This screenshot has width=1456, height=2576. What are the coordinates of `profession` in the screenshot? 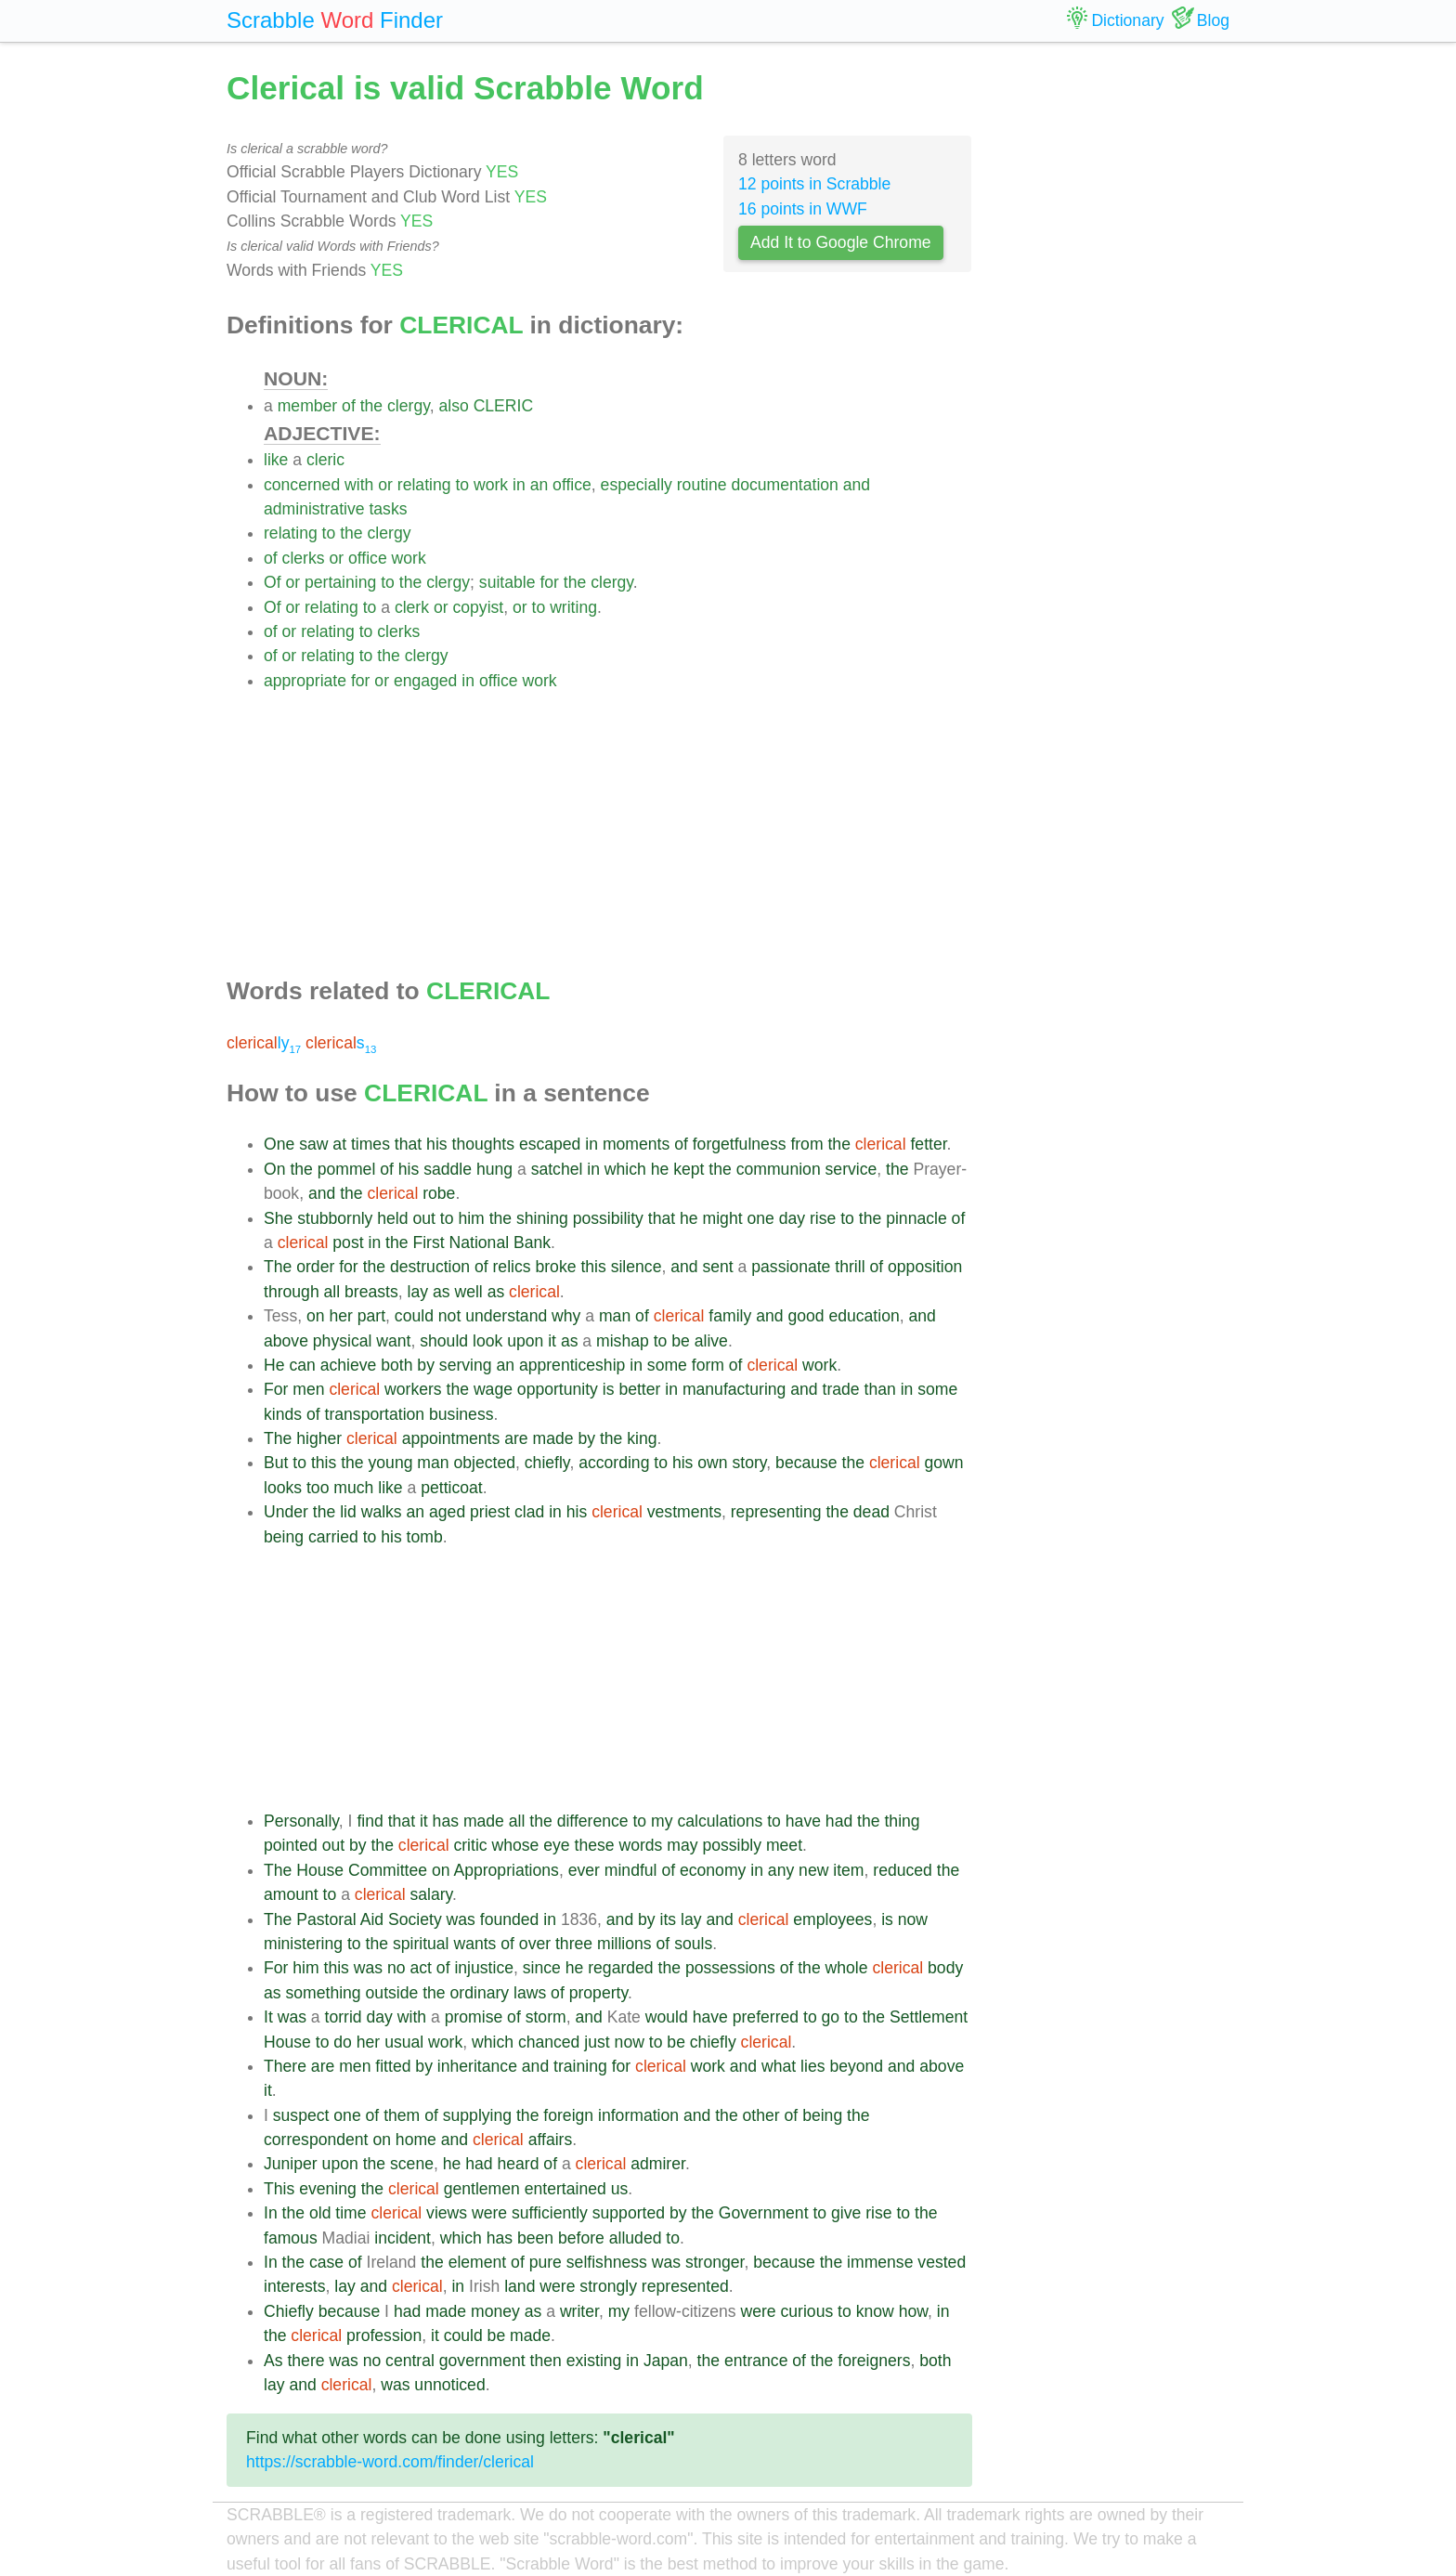 It's located at (384, 2335).